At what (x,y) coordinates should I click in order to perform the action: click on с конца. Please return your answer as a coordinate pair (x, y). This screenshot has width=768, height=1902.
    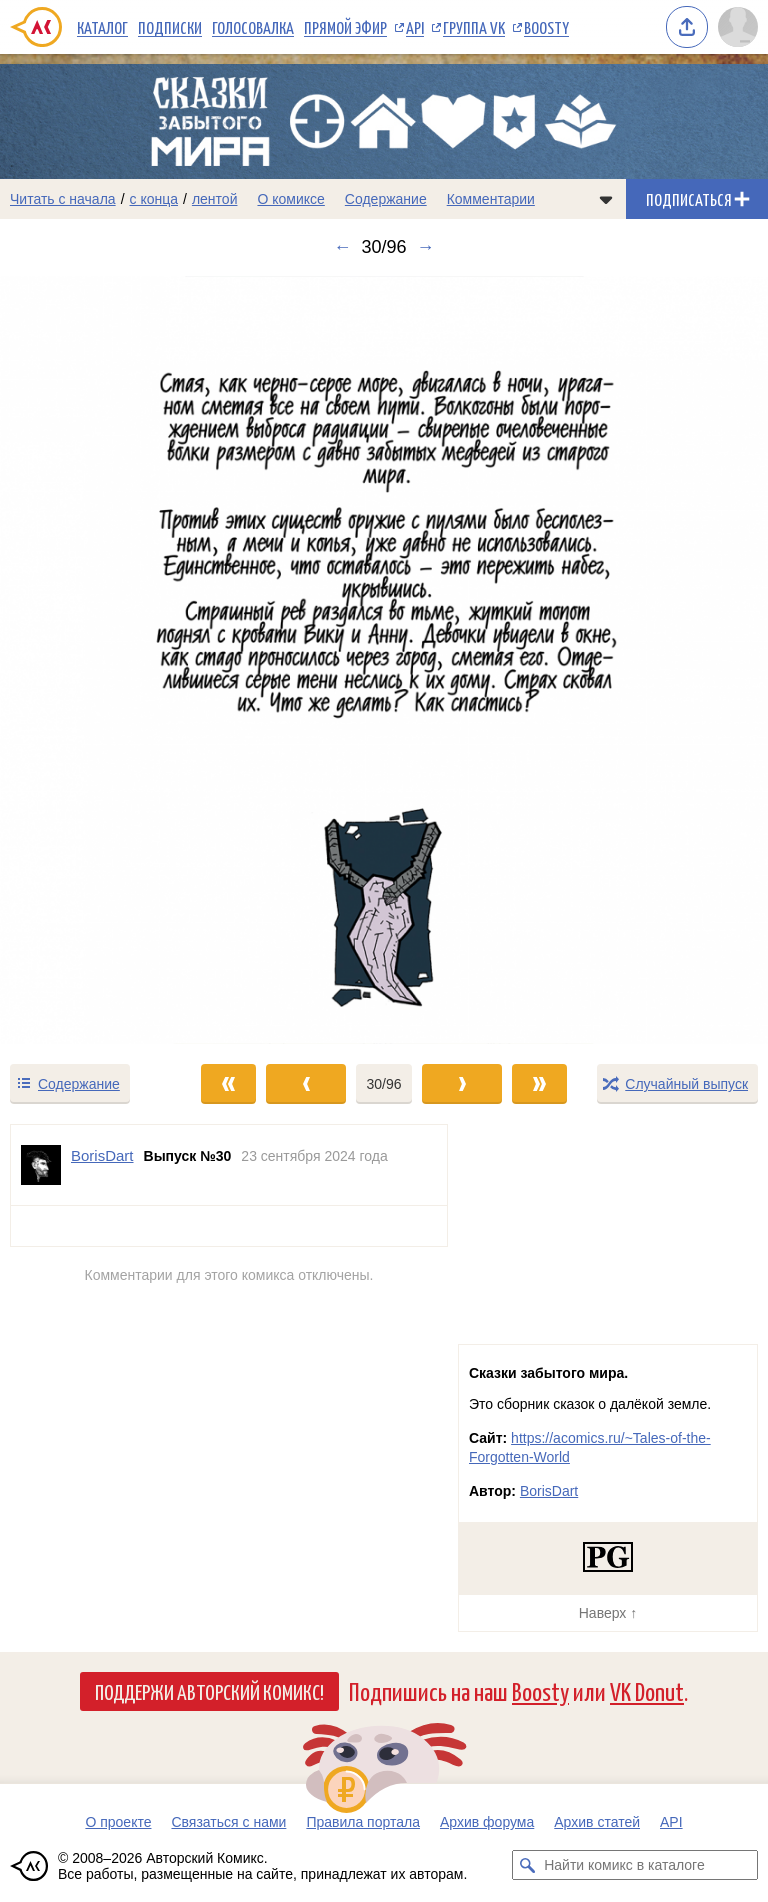
    Looking at the image, I should click on (154, 199).